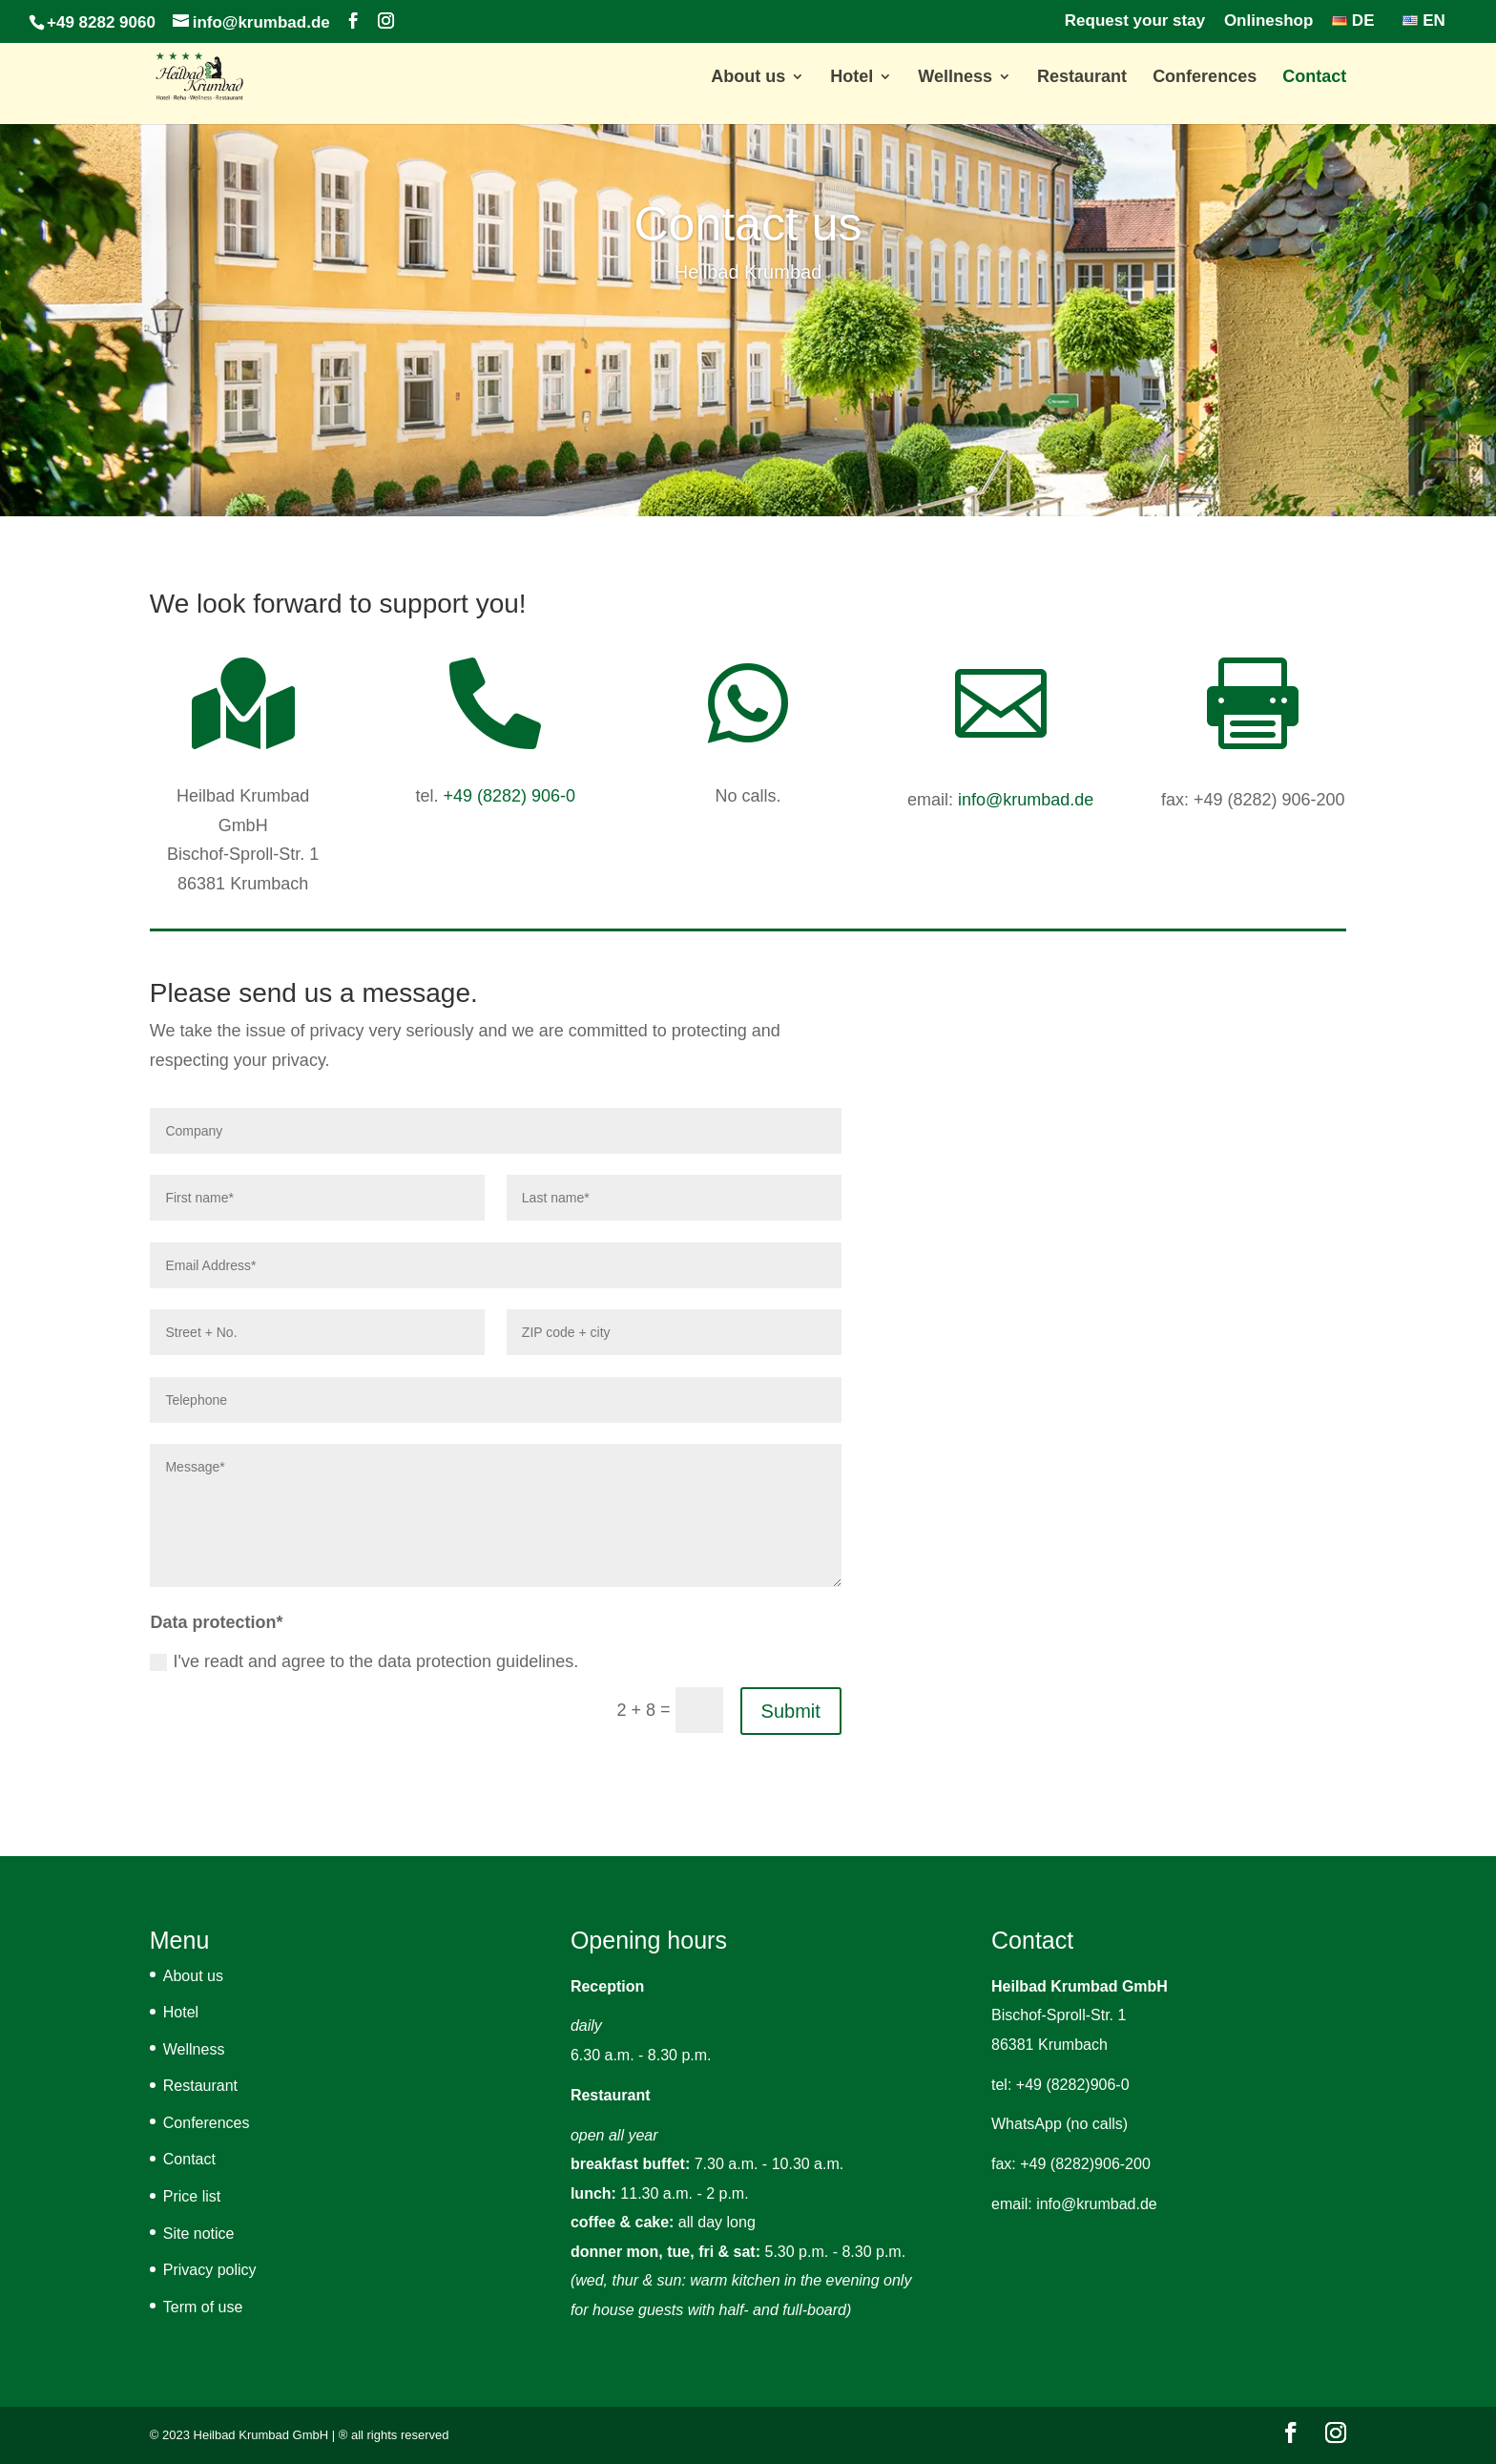 The height and width of the screenshot is (2464, 1496). I want to click on About us, so click(748, 78).